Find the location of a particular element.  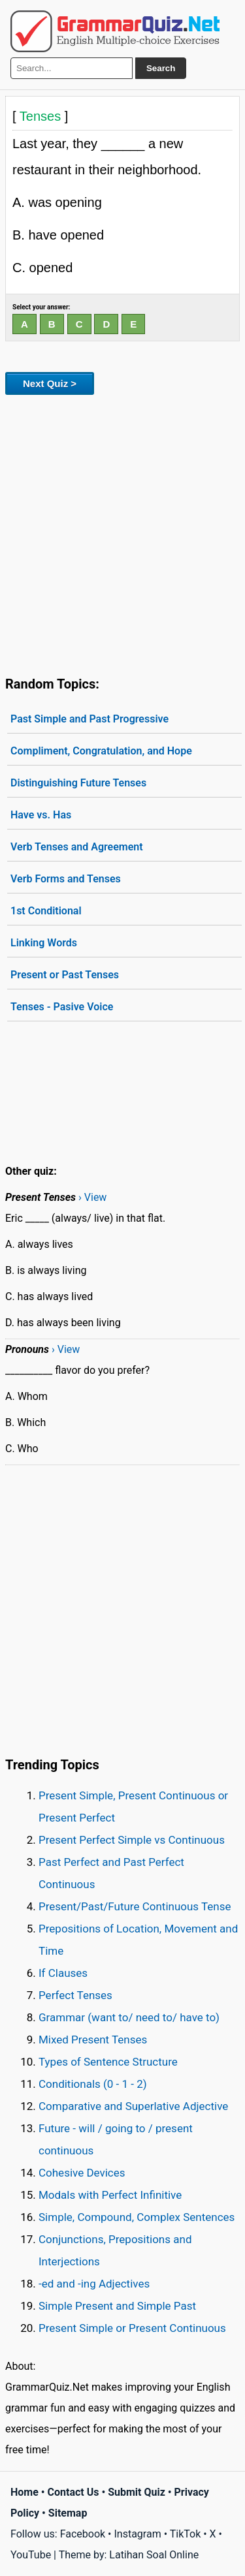

Conditionals (0 - 1 - 2) is located at coordinates (93, 2083).